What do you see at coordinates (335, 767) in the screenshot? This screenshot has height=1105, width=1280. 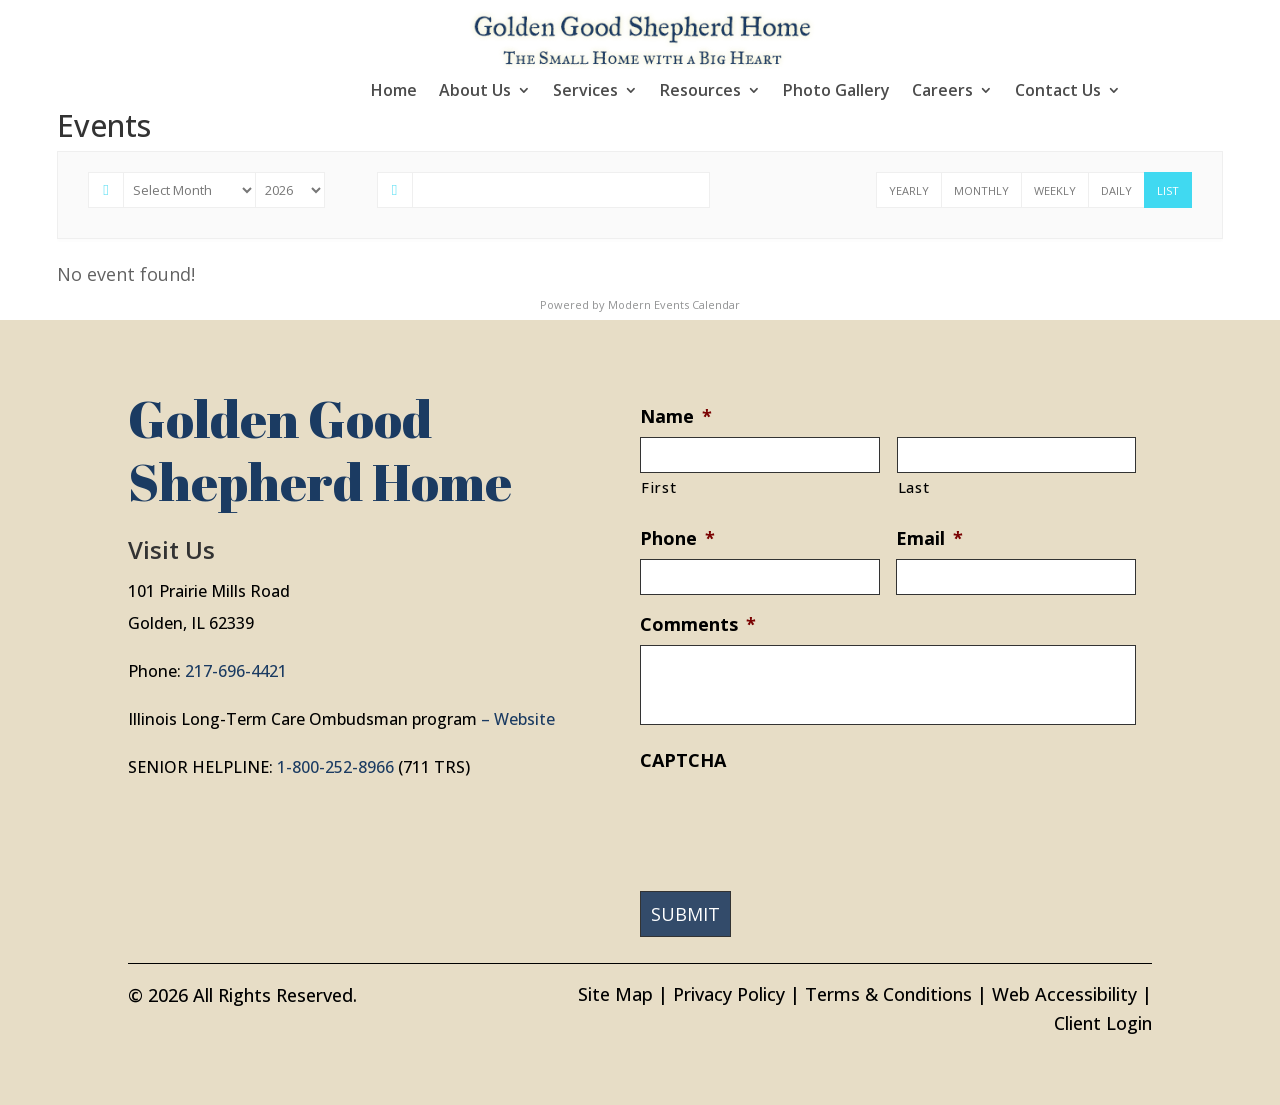 I see `1-800-252-8966 [link]` at bounding box center [335, 767].